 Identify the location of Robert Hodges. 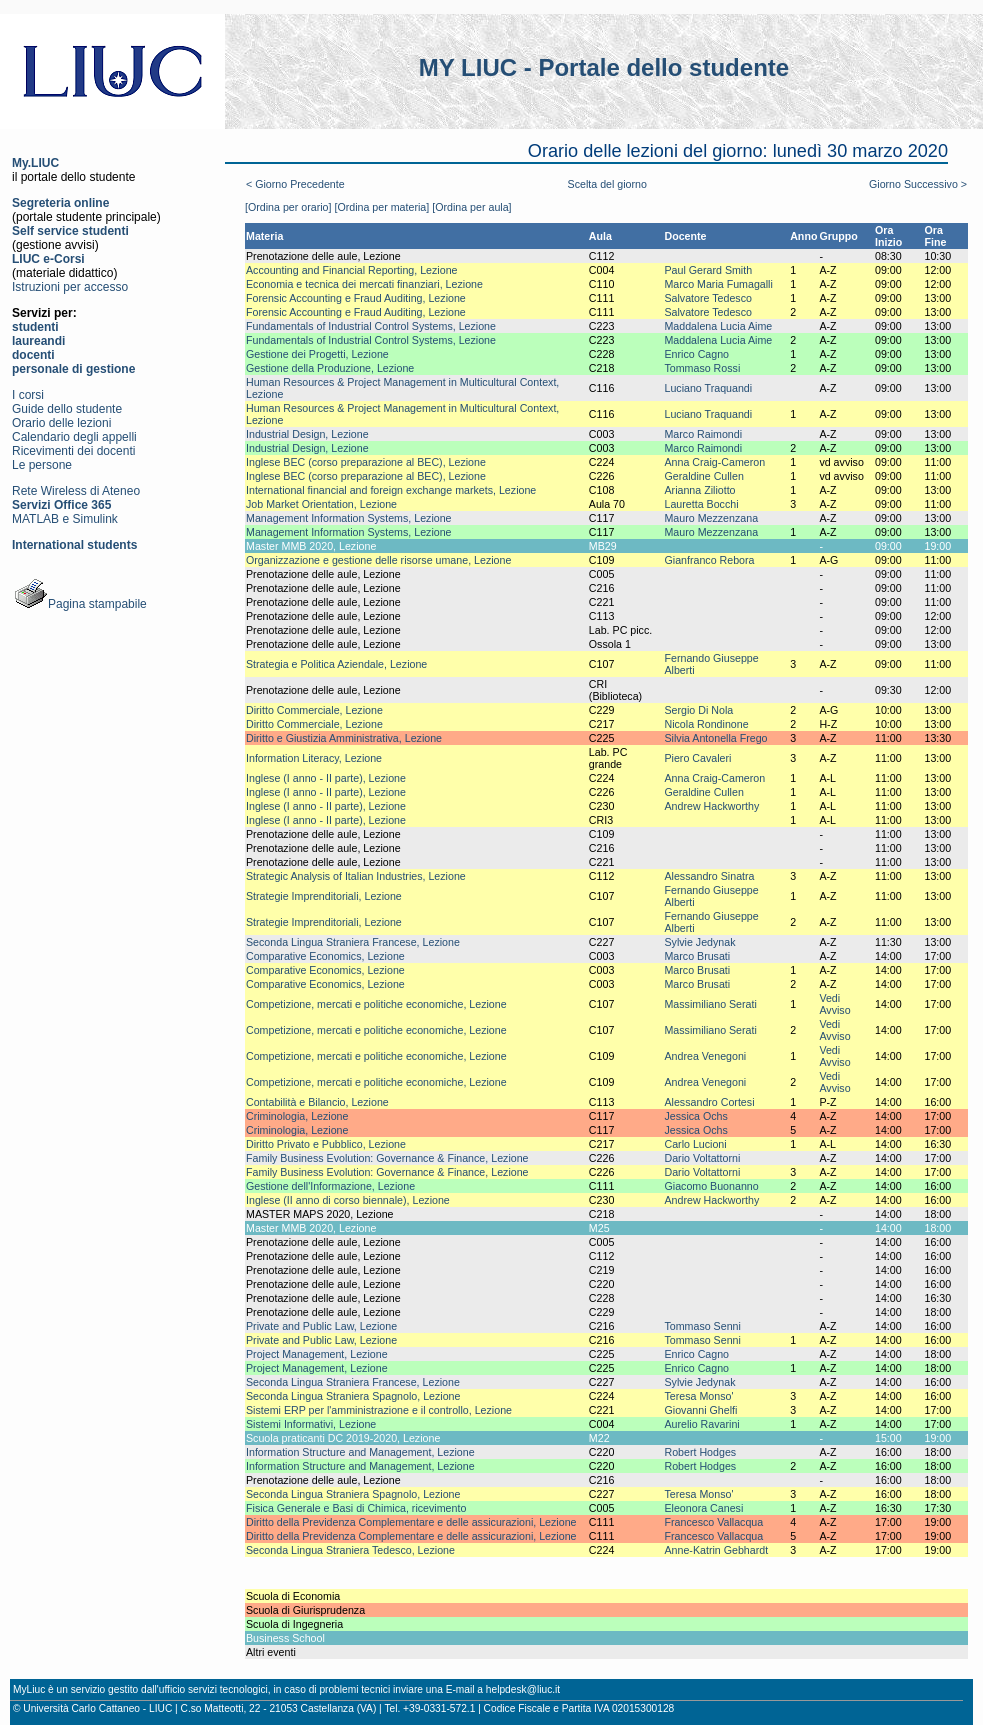
(700, 1452).